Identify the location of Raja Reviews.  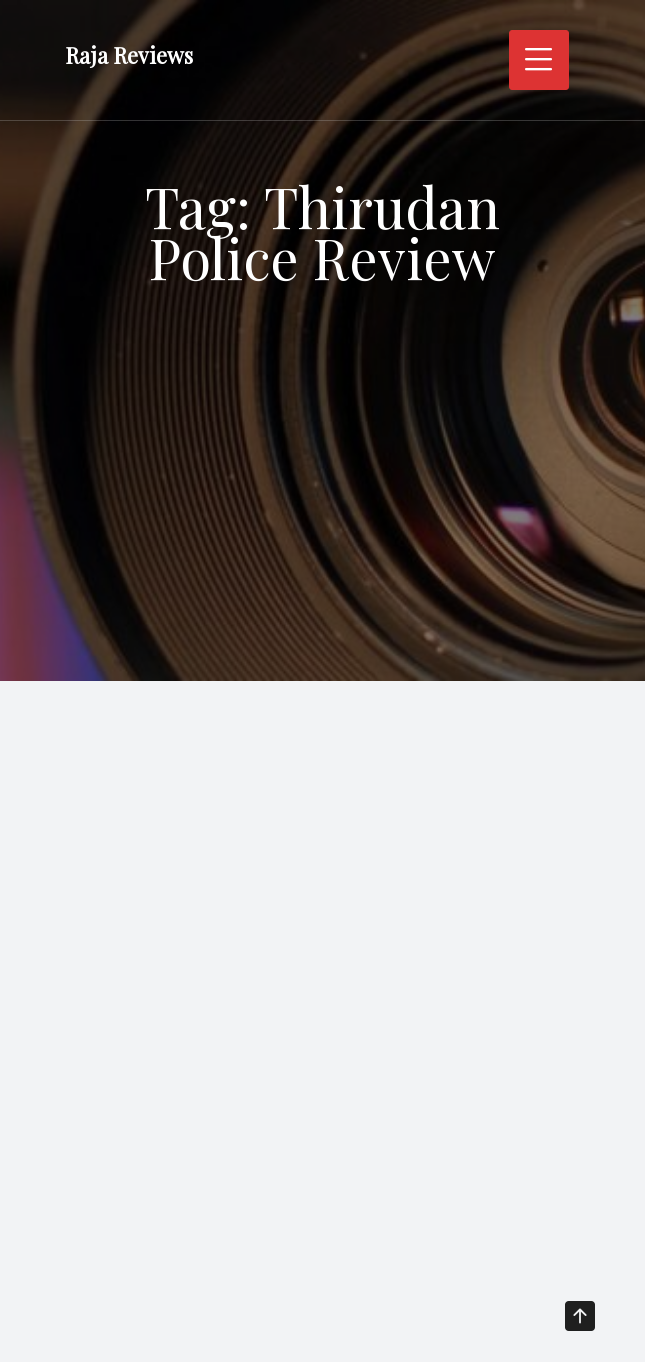
(129, 56).